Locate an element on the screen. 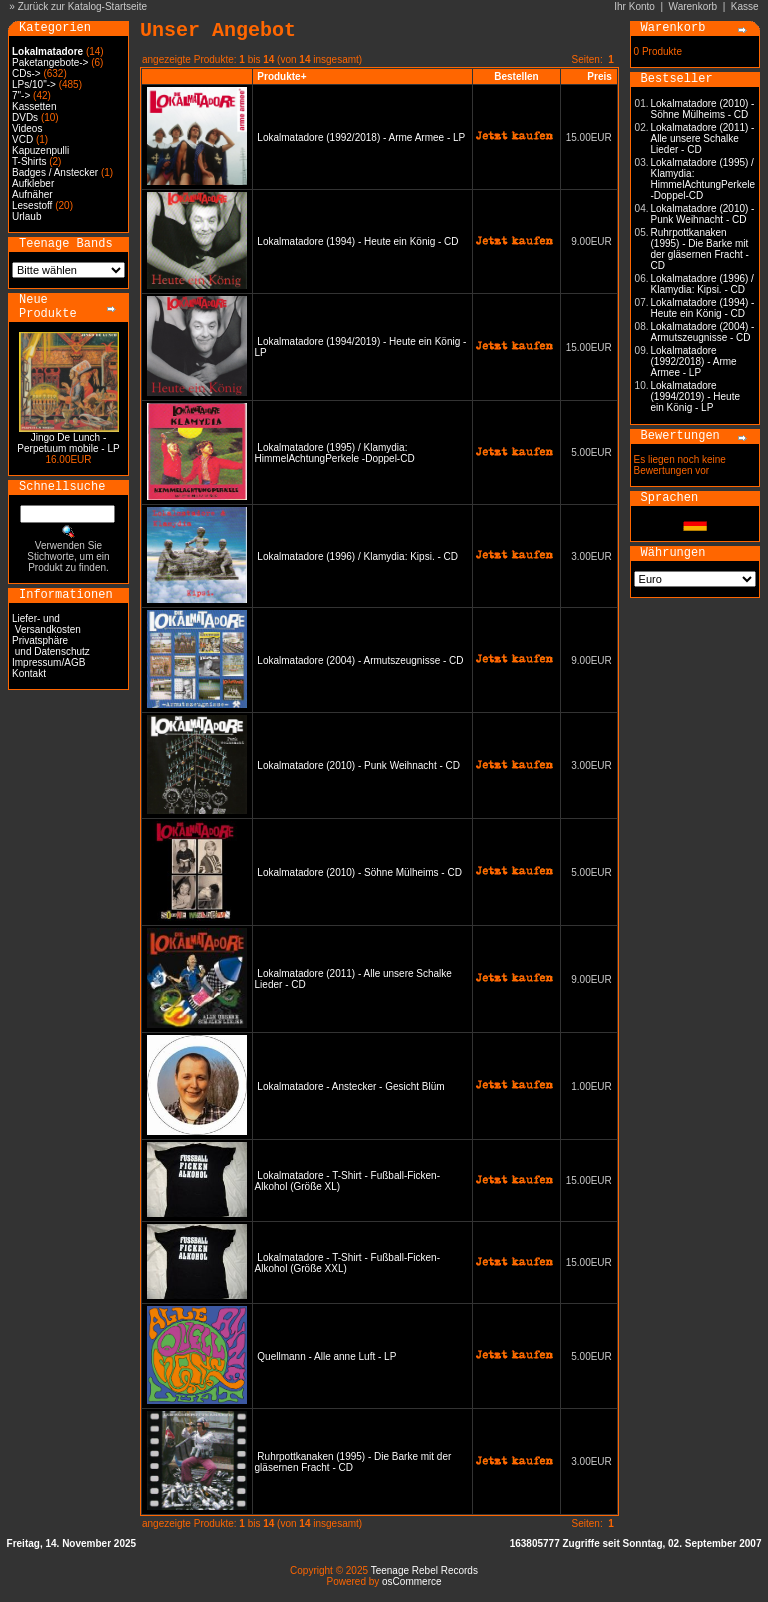 Image resolution: width=768 pixels, height=1602 pixels. LPs/10"-> is located at coordinates (34, 84).